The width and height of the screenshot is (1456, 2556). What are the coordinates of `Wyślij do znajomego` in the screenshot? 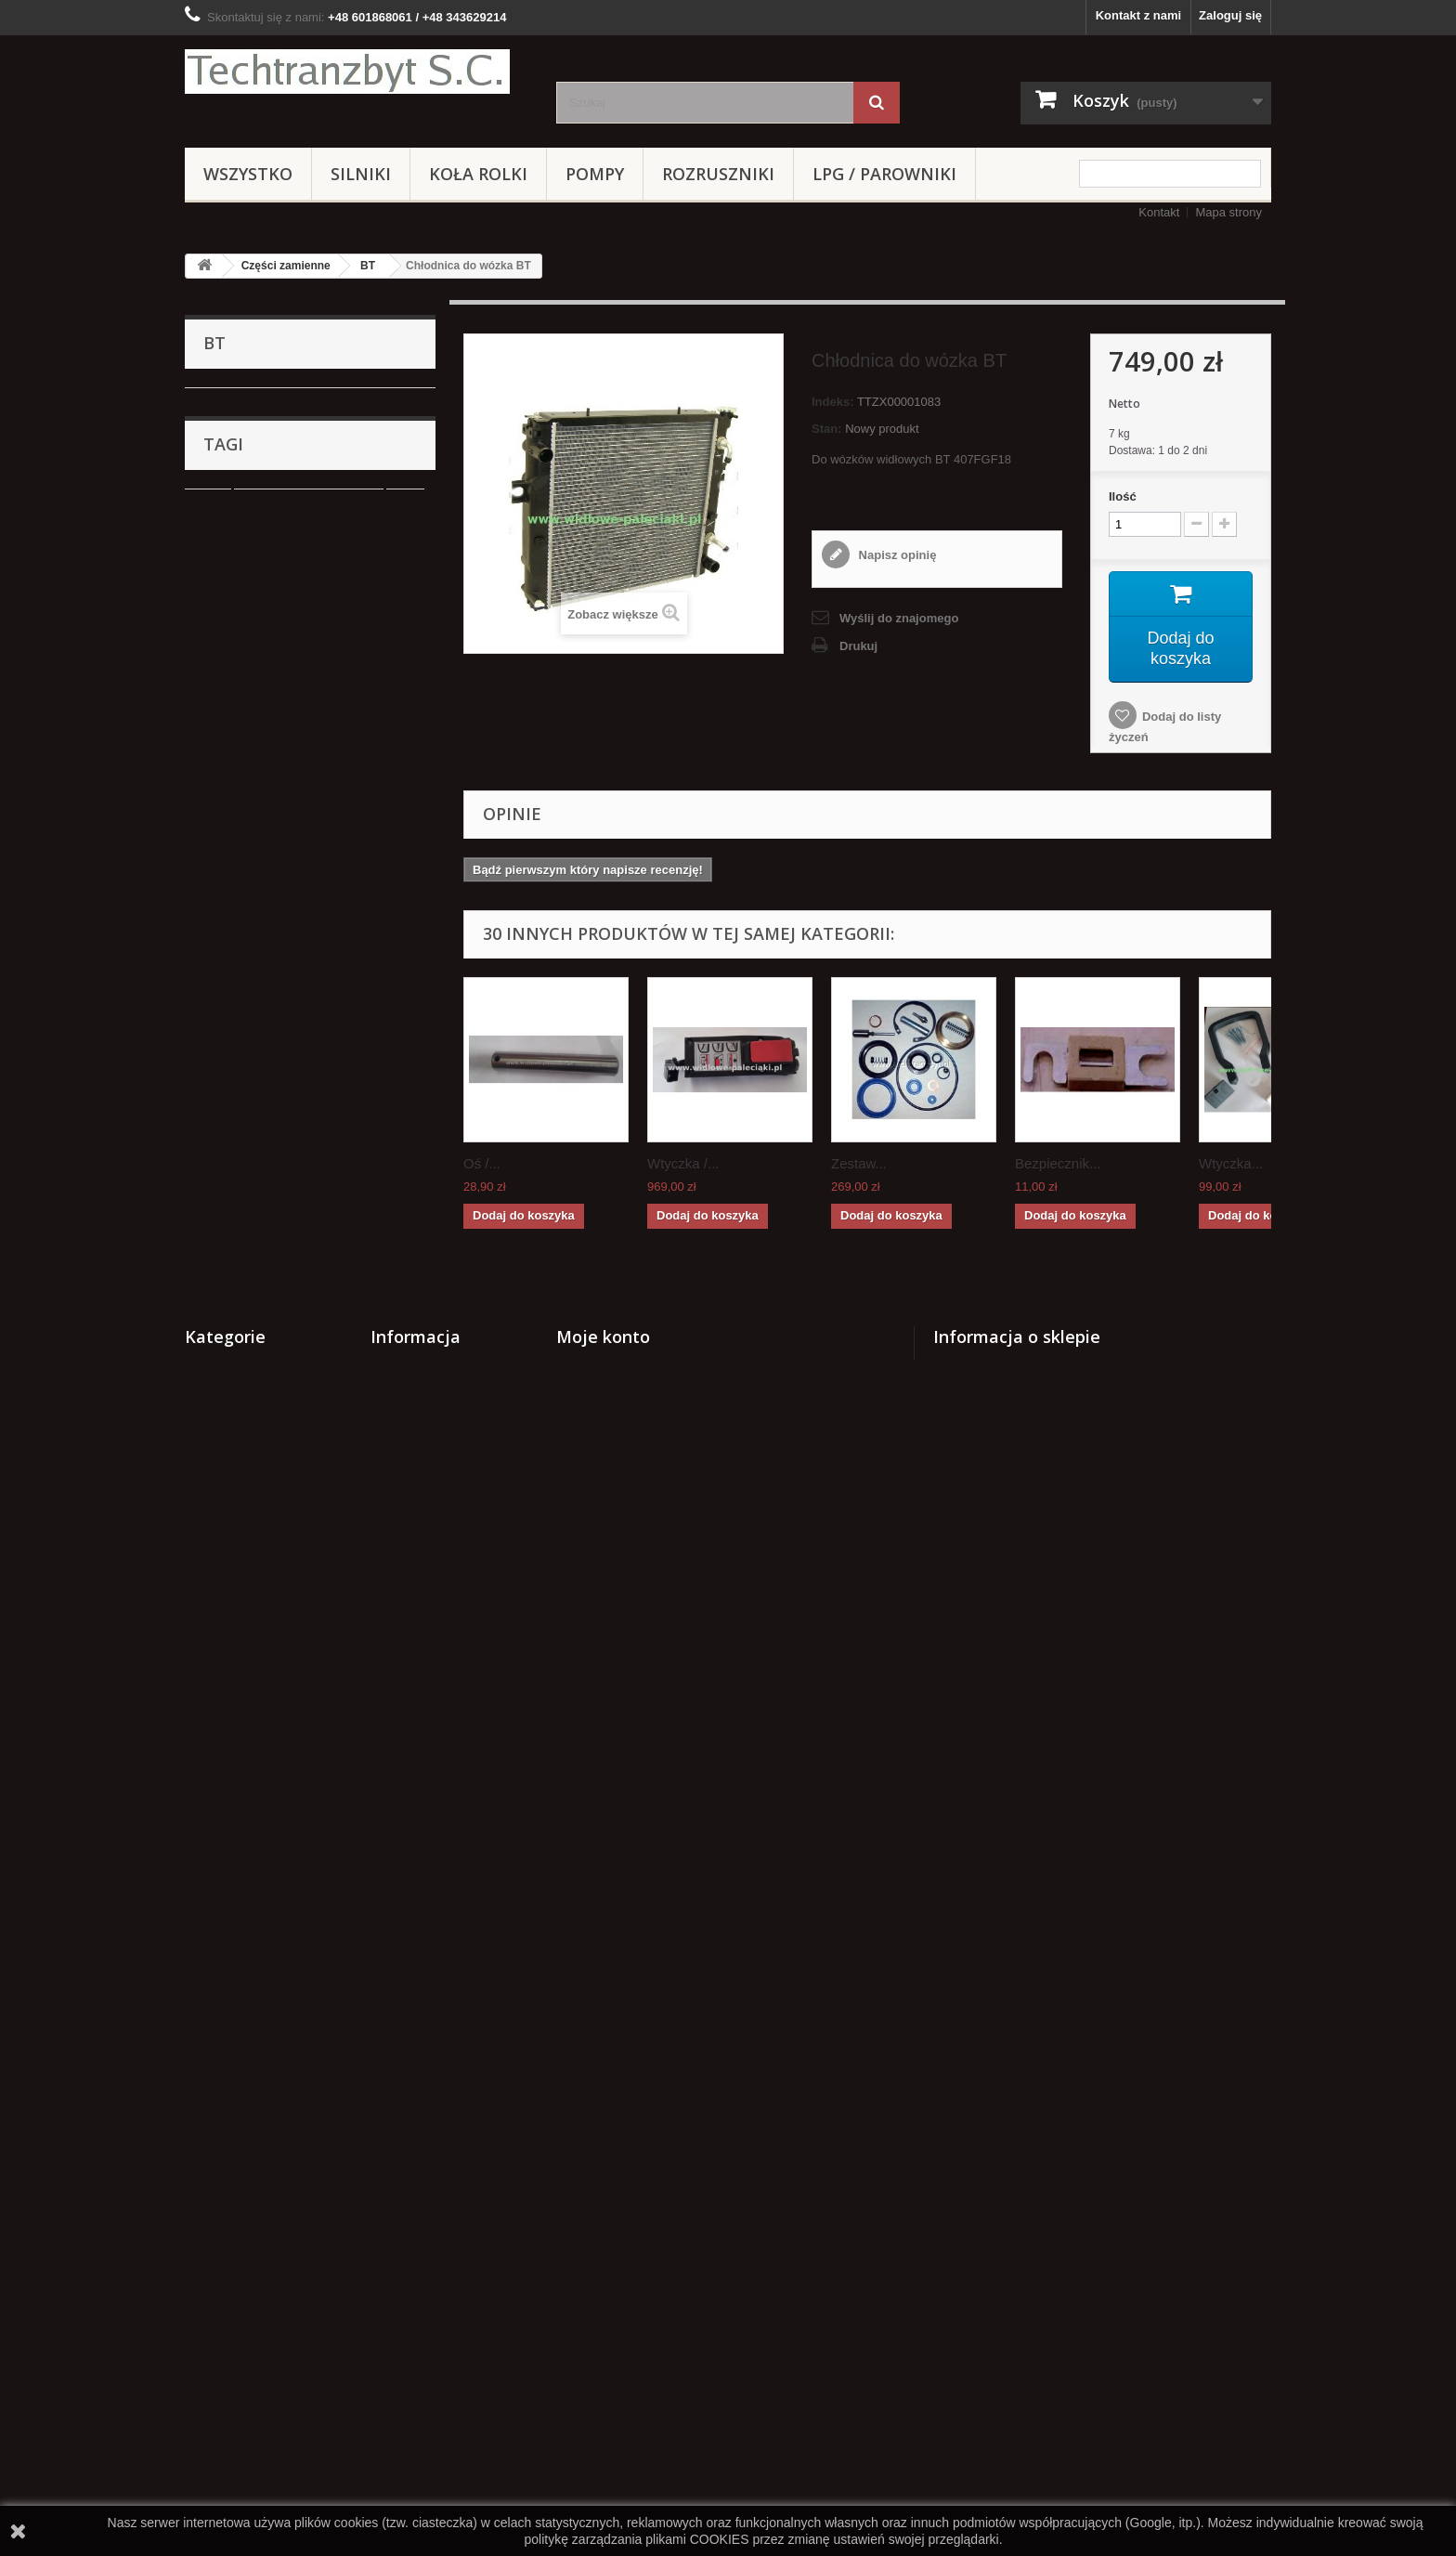 It's located at (898, 618).